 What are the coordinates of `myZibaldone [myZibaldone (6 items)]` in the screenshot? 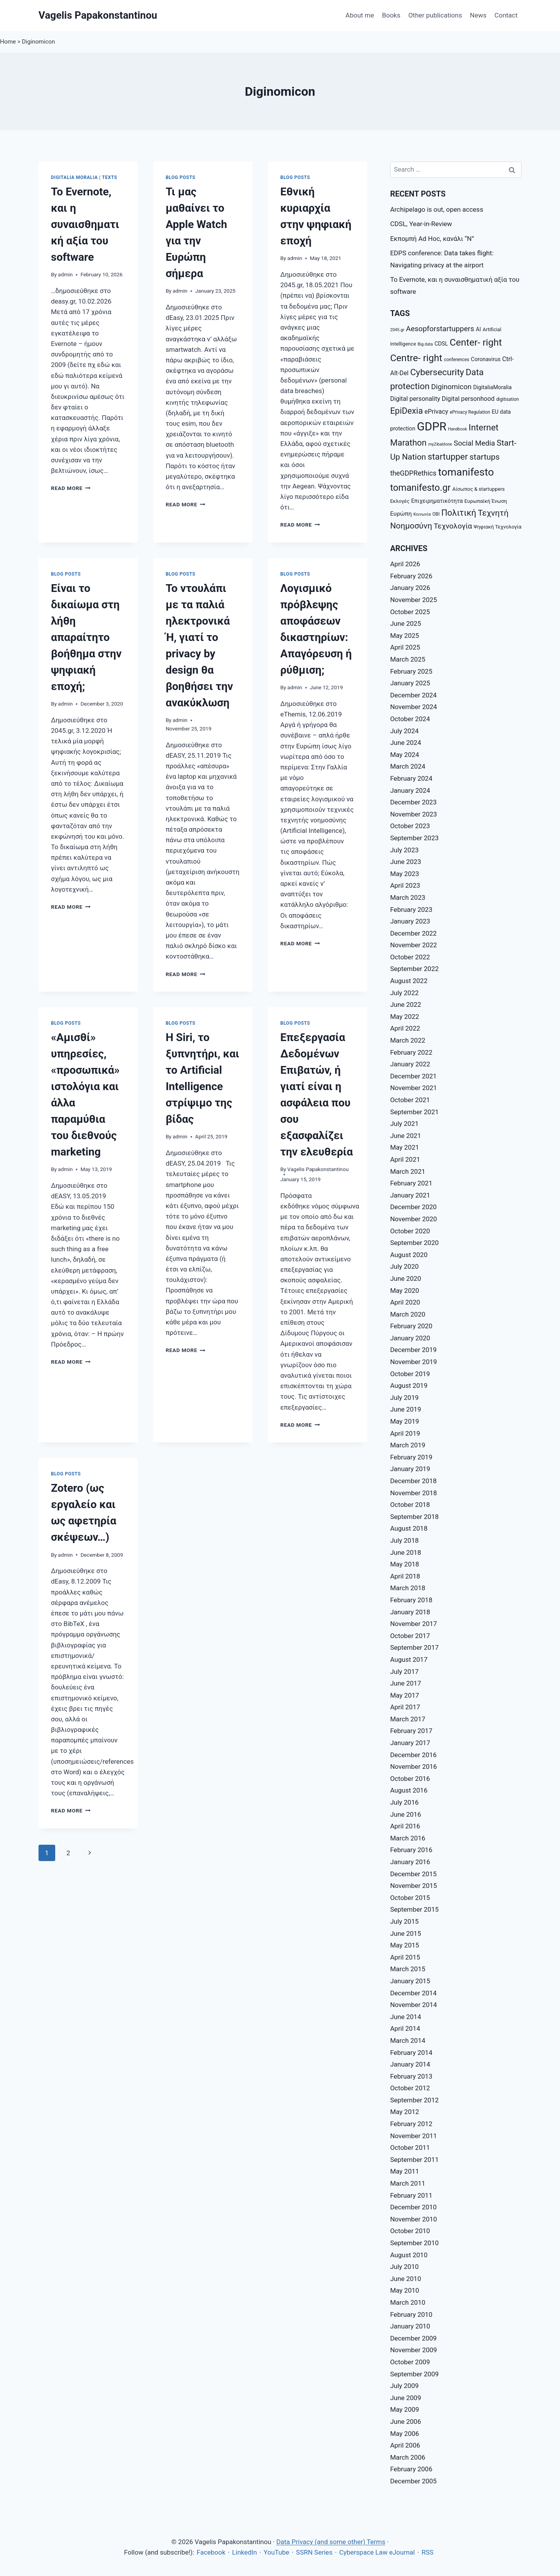 It's located at (440, 444).